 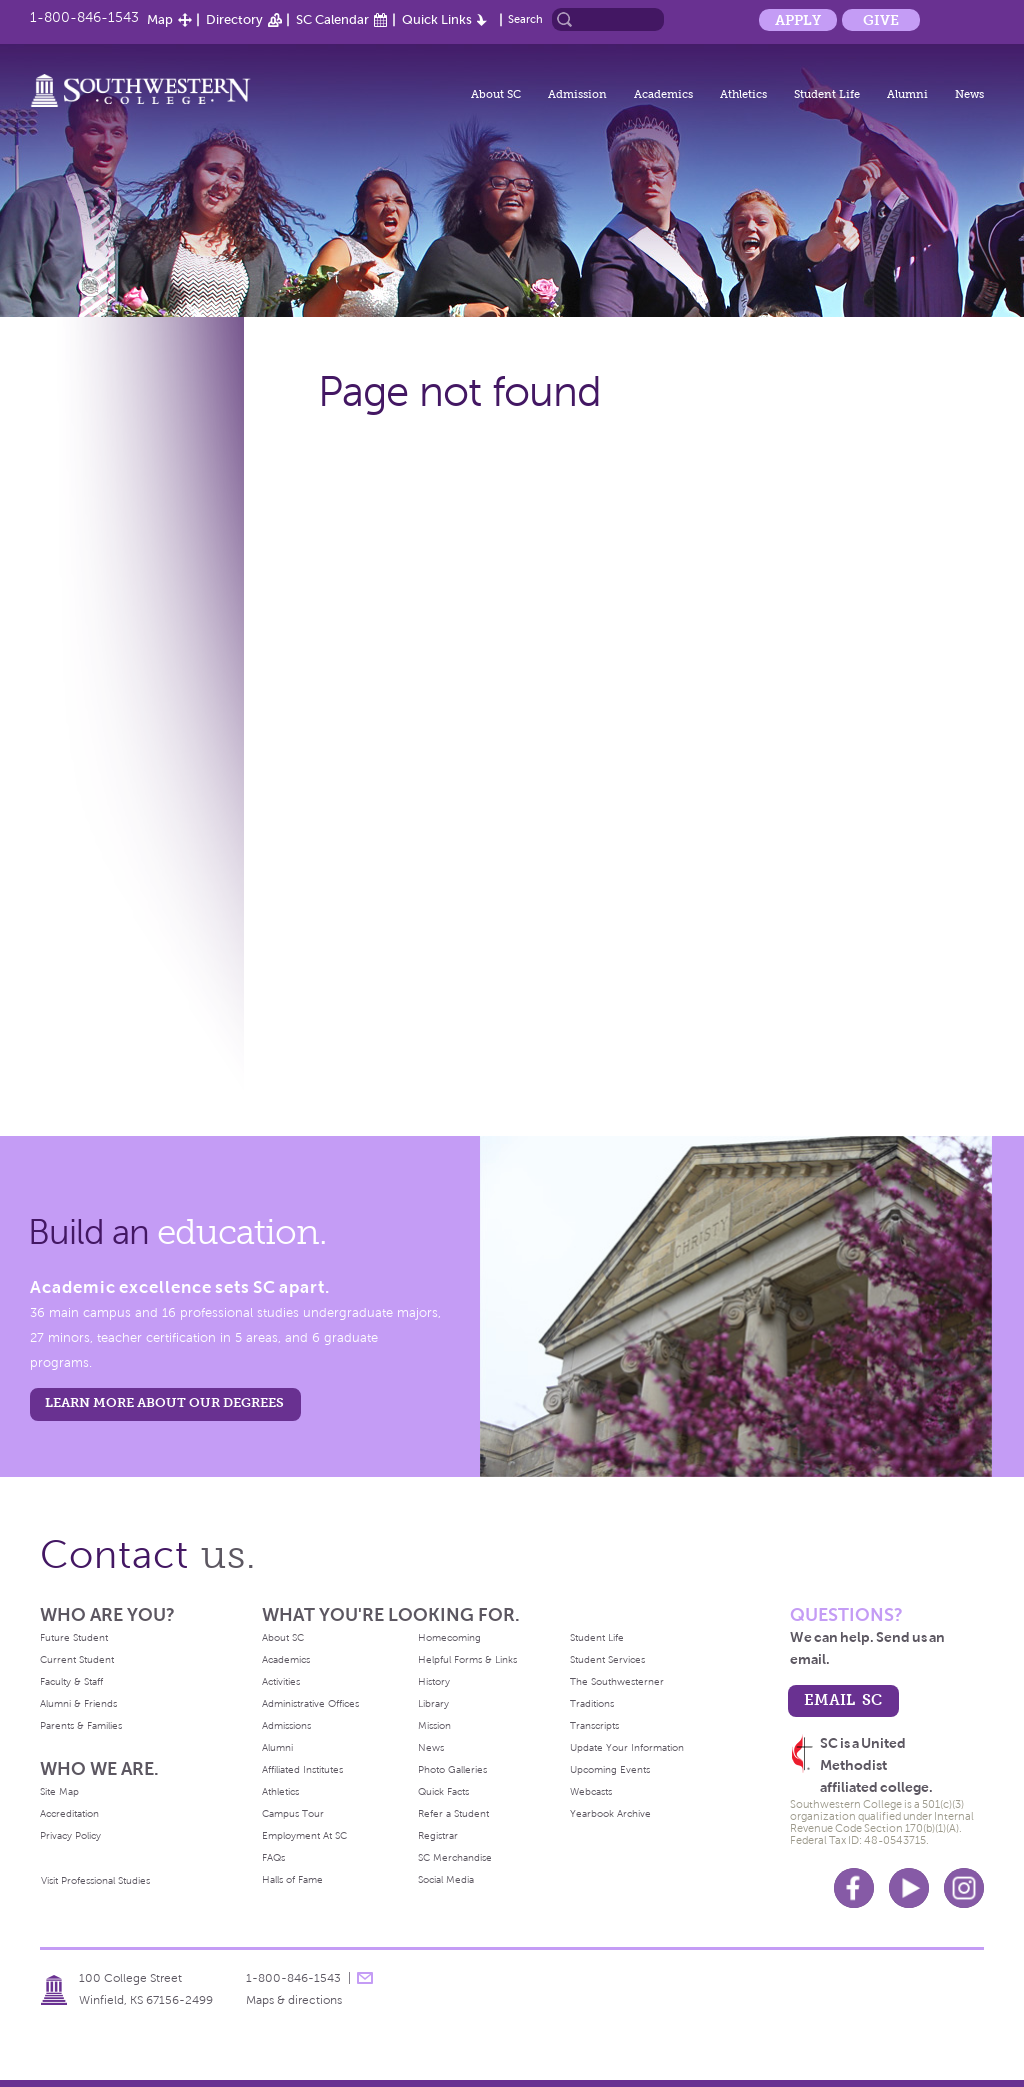 I want to click on Maps & directions, so click(x=294, y=2000).